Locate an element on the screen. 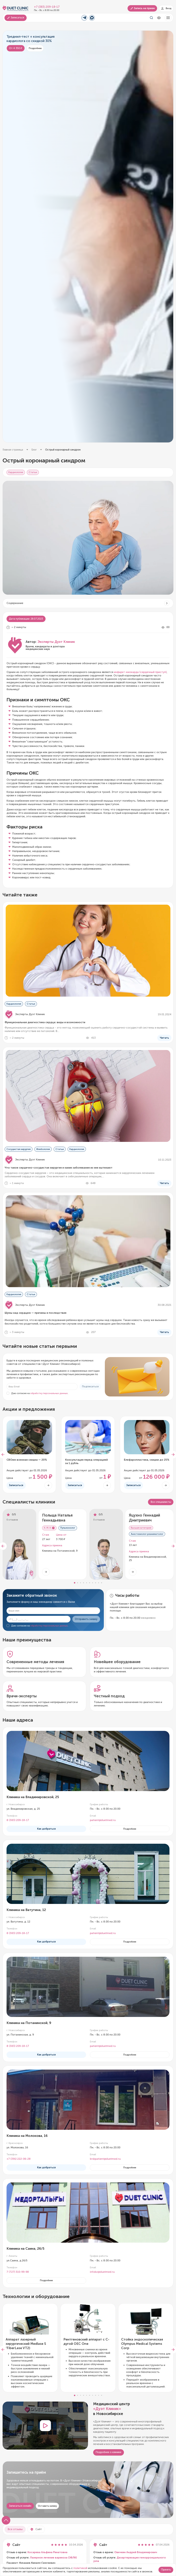 This screenshot has width=176, height=2576. 8 (383) 209-18-17 is located at coordinates (18, 1820).